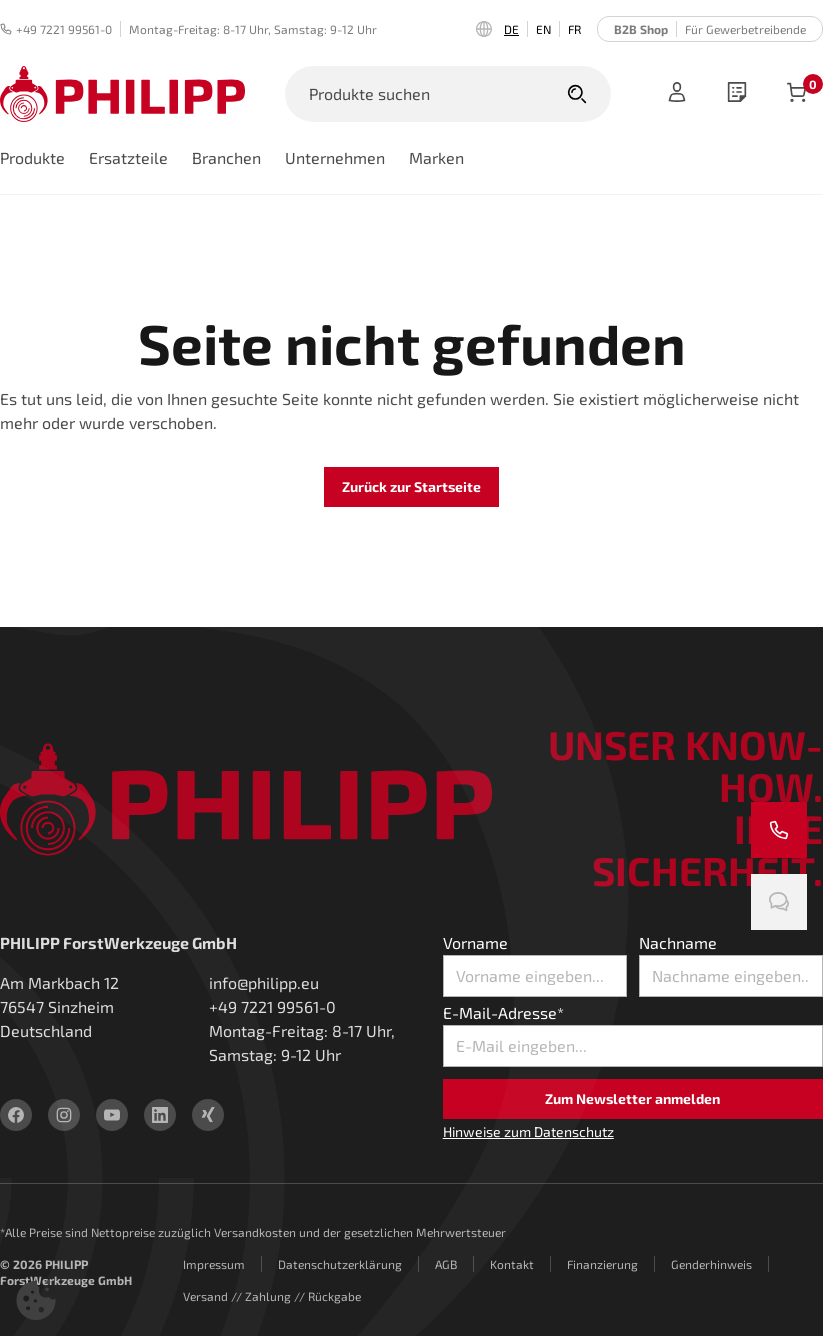 This screenshot has height=1336, width=823. I want to click on E-Mail-Adresse*, so click(503, 1012).